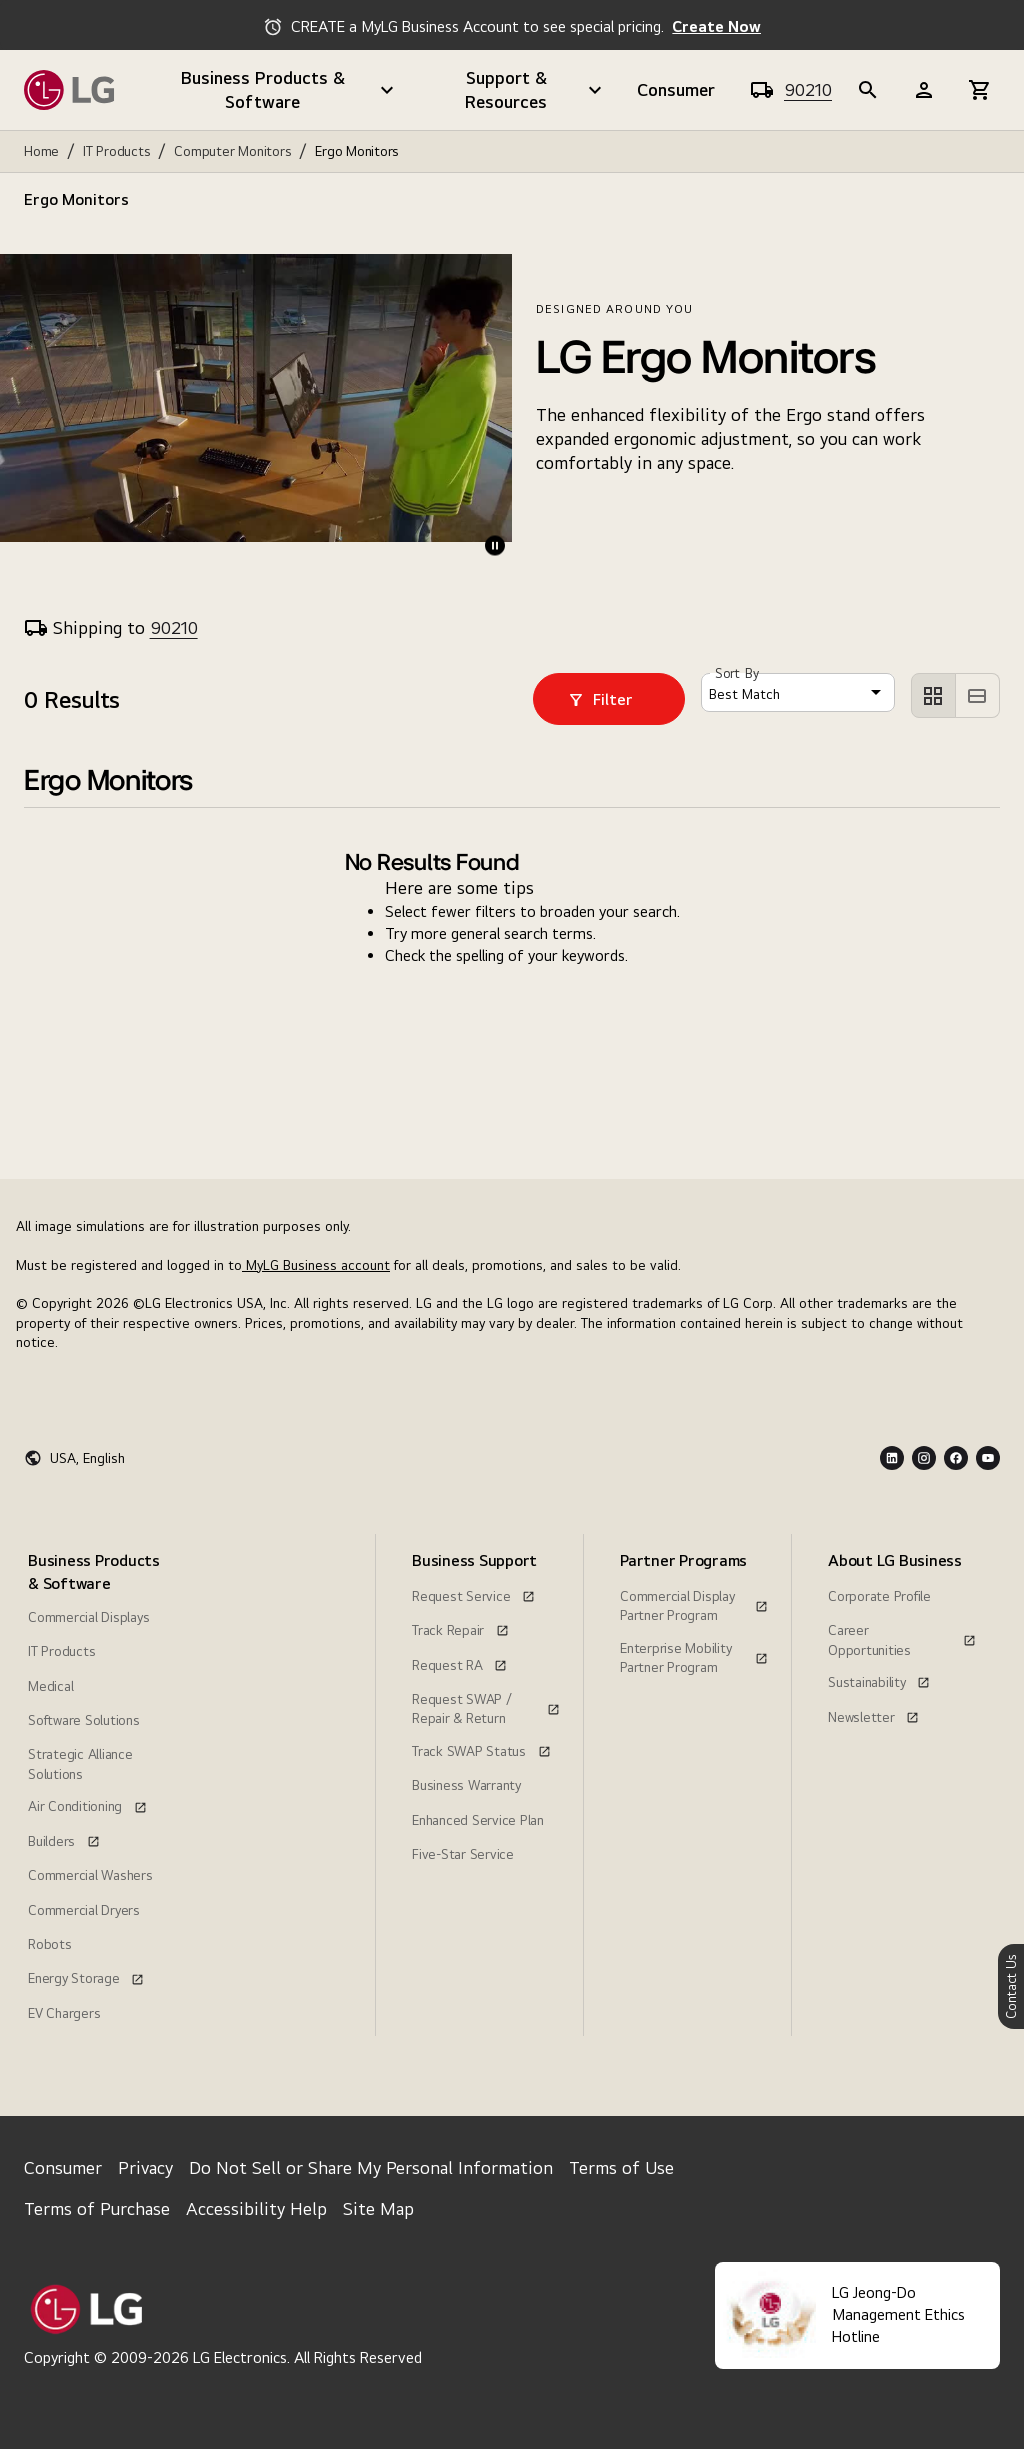 The height and width of the screenshot is (2449, 1024). Describe the element at coordinates (744, 694) in the screenshot. I see `Best Match [button]` at that location.